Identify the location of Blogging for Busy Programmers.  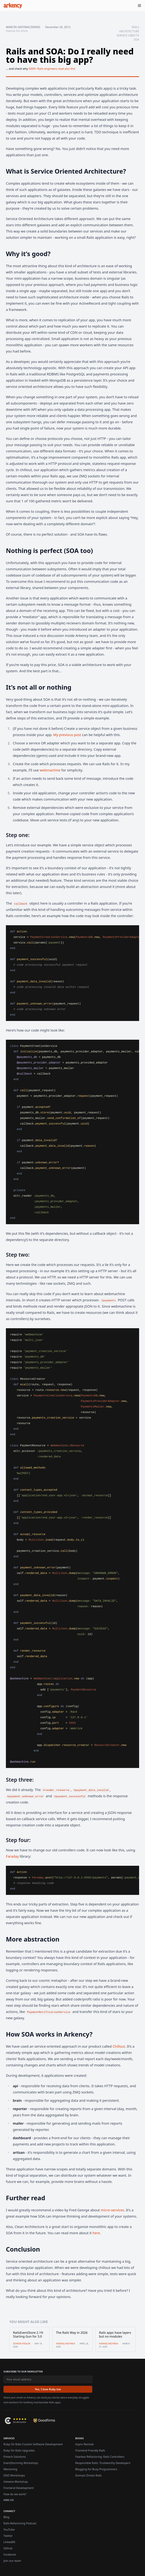
(96, 2469).